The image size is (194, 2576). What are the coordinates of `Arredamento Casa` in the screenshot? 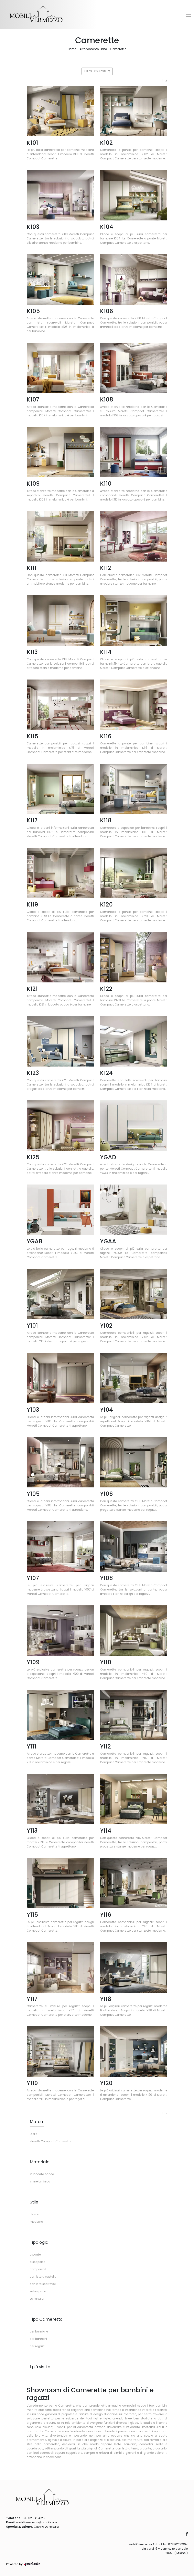 It's located at (93, 49).